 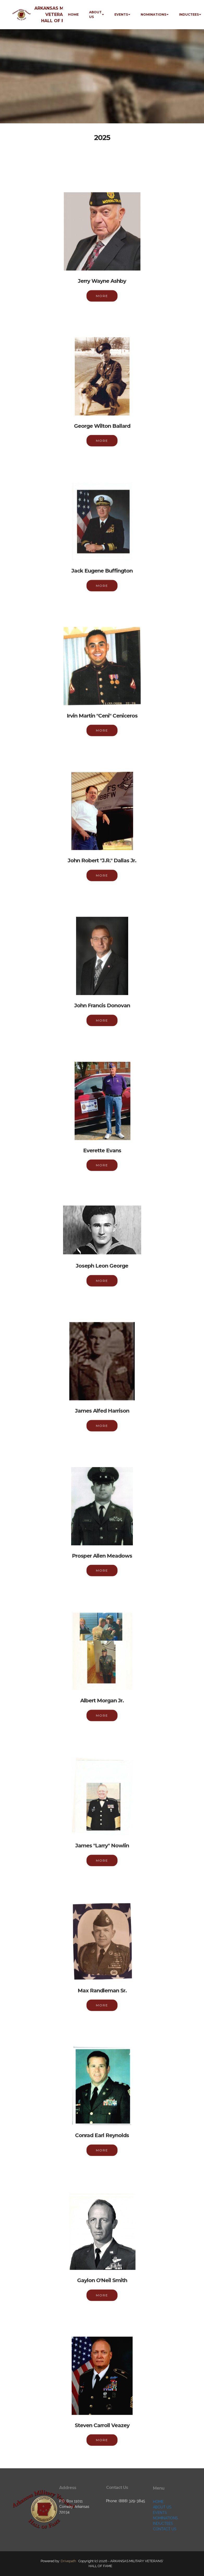 What do you see at coordinates (121, 14) in the screenshot?
I see `EVENTS` at bounding box center [121, 14].